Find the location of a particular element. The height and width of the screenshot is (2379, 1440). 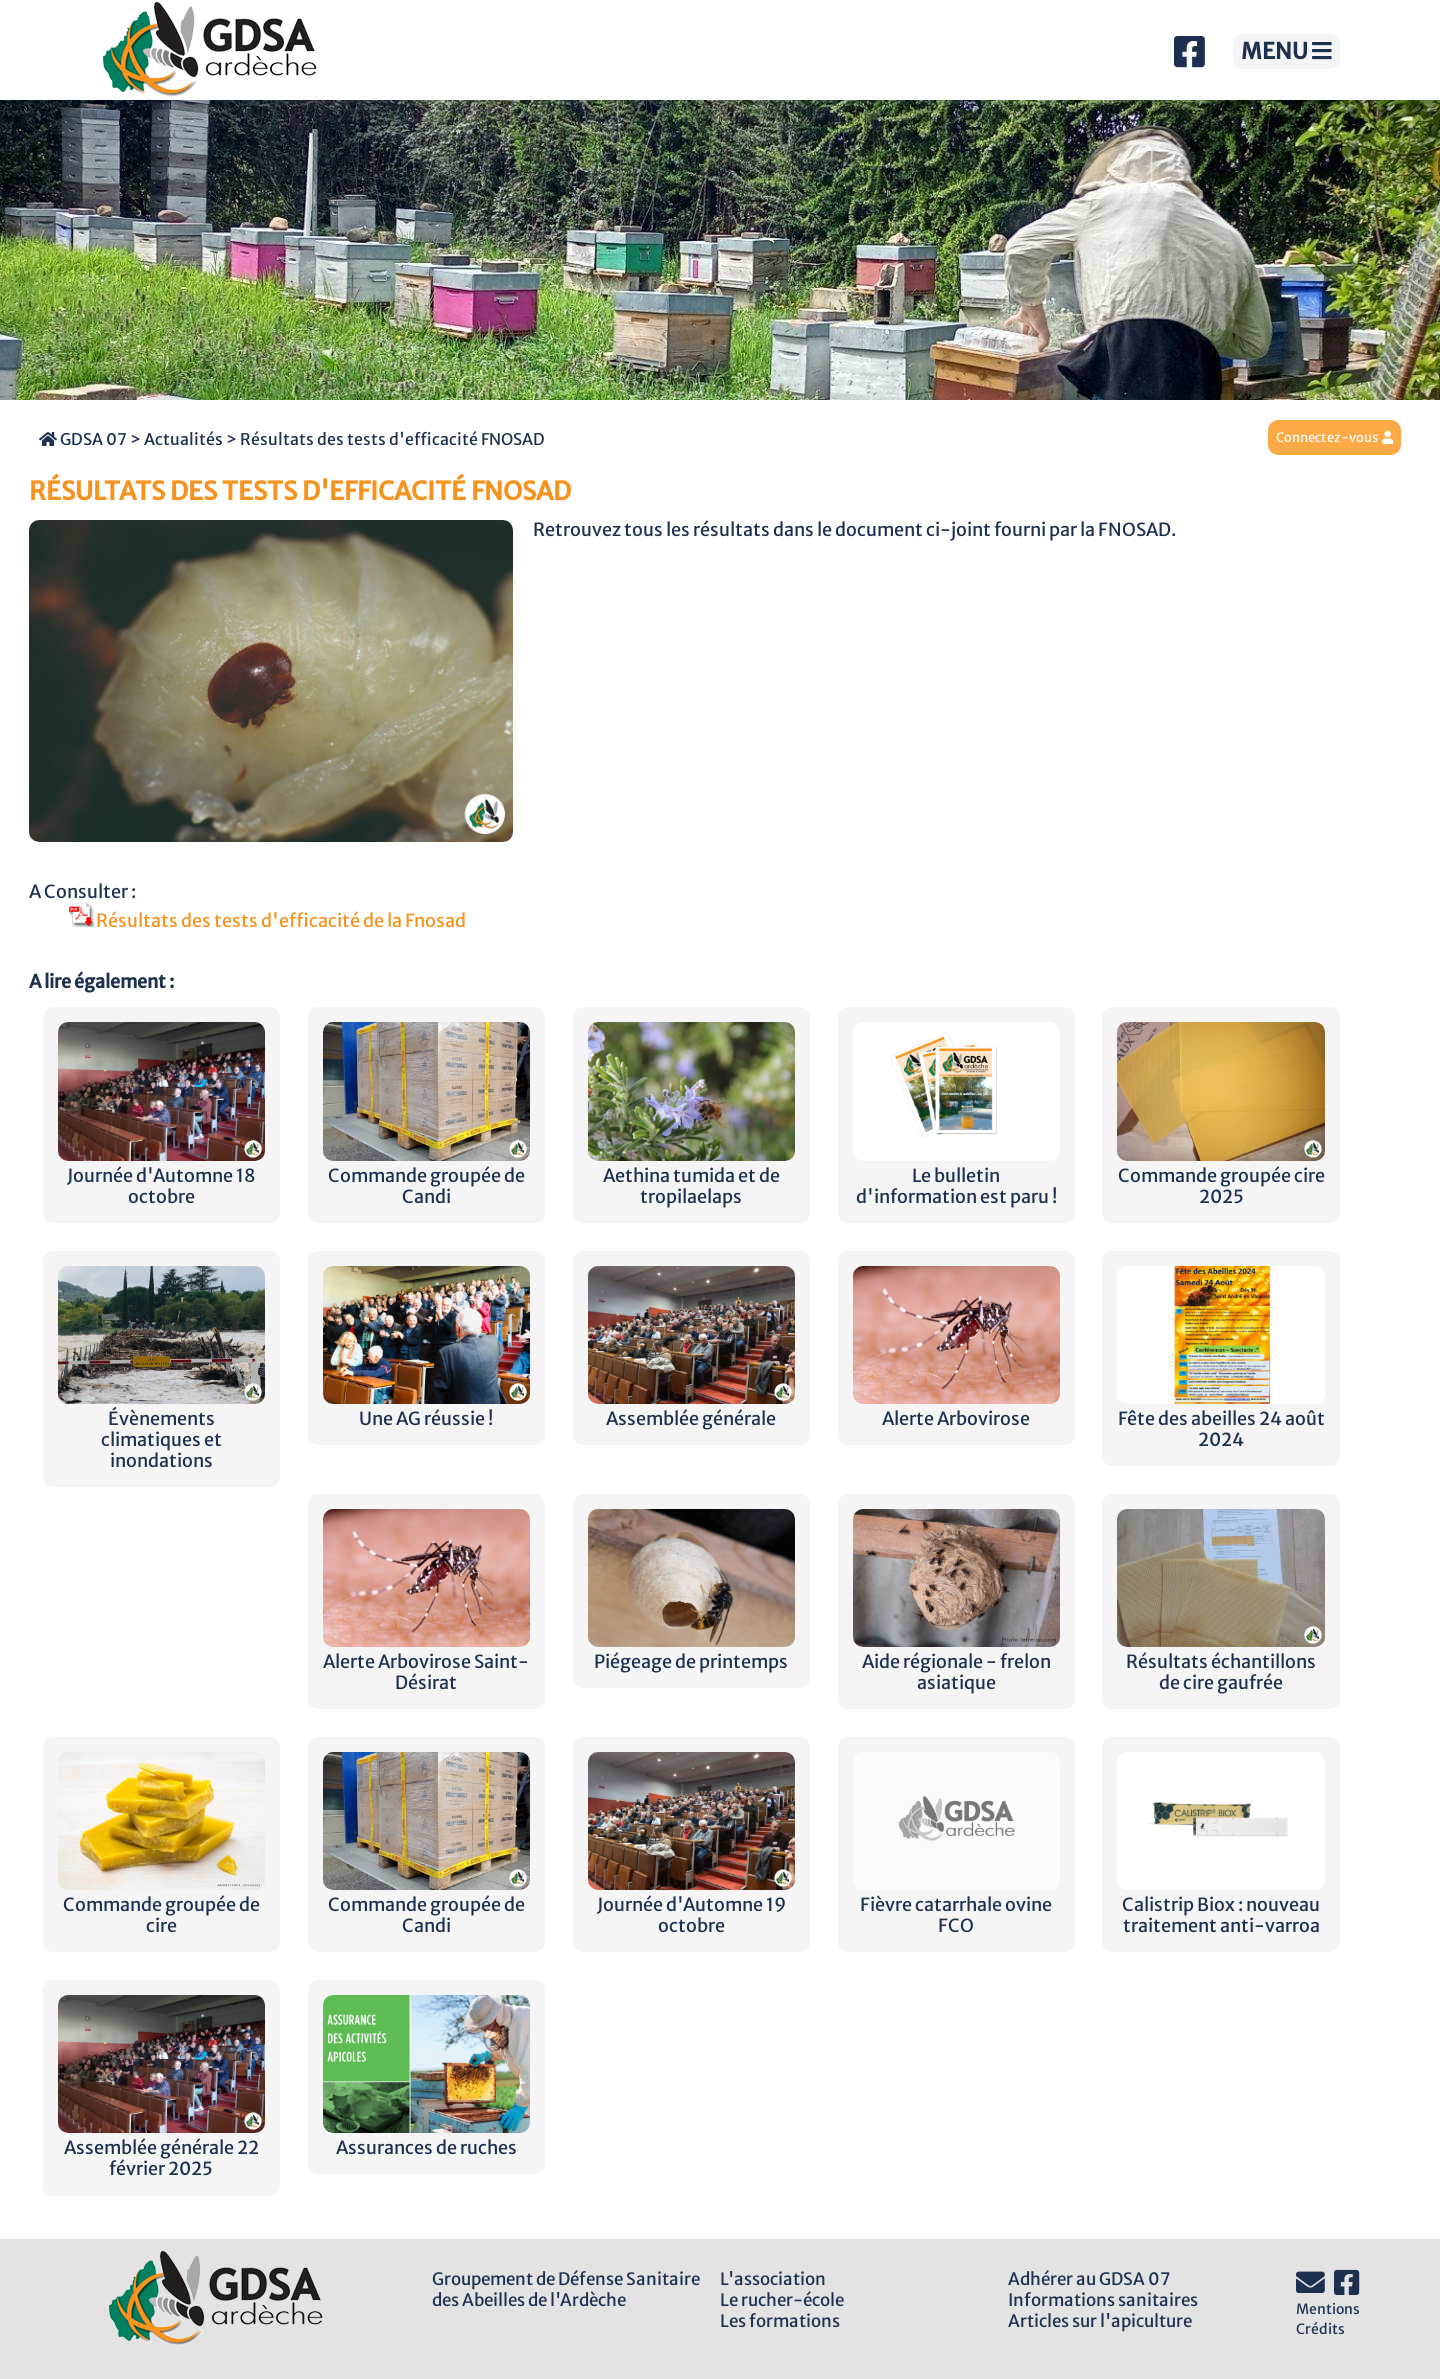

Journée d'Automne 18 octobre is located at coordinates (161, 1176).